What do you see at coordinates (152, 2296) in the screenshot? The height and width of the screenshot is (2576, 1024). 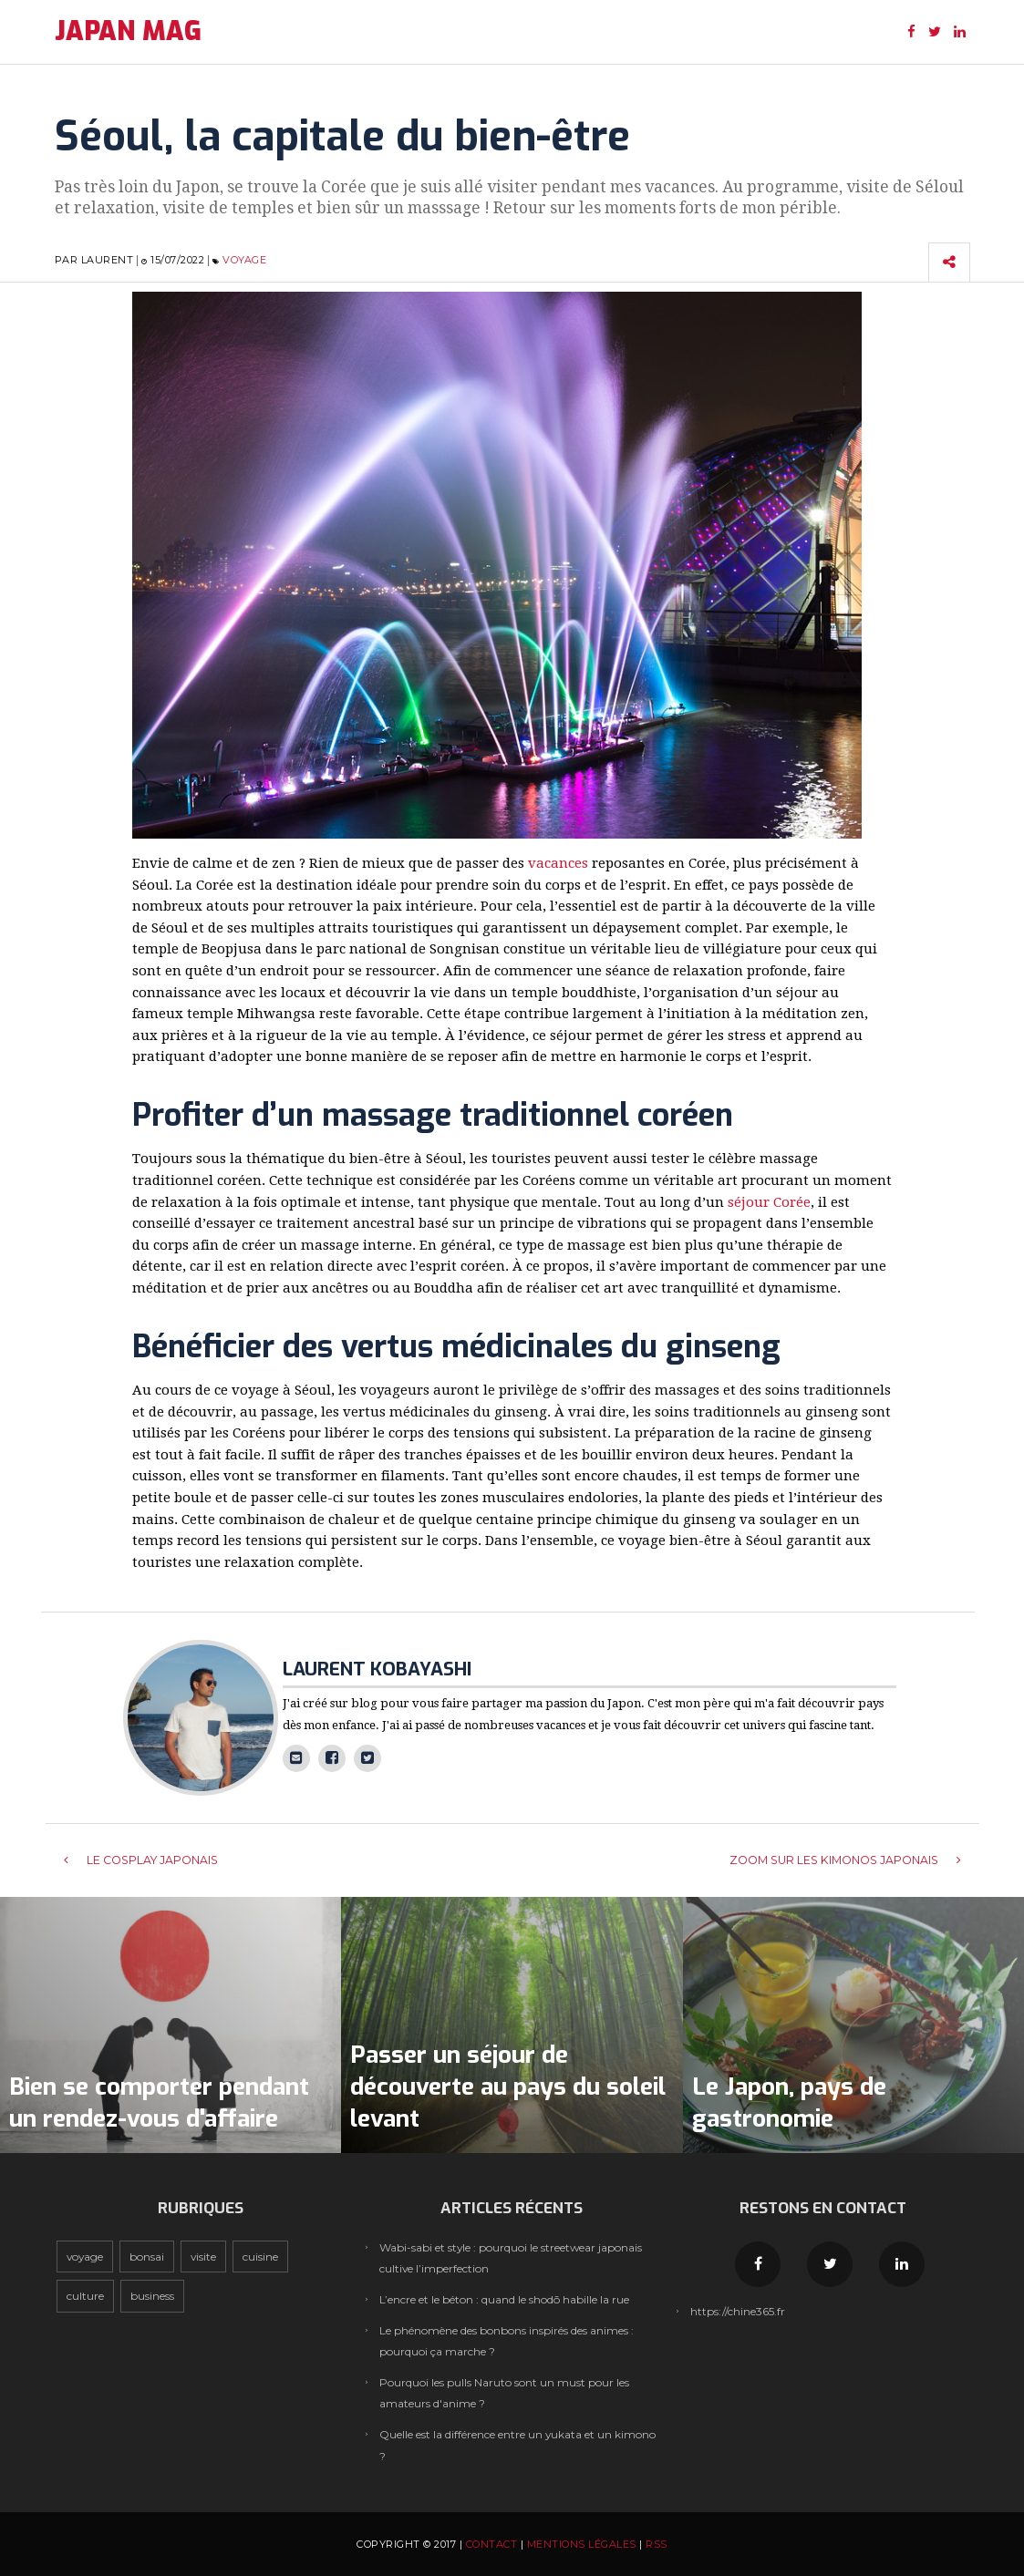 I see `Business` at bounding box center [152, 2296].